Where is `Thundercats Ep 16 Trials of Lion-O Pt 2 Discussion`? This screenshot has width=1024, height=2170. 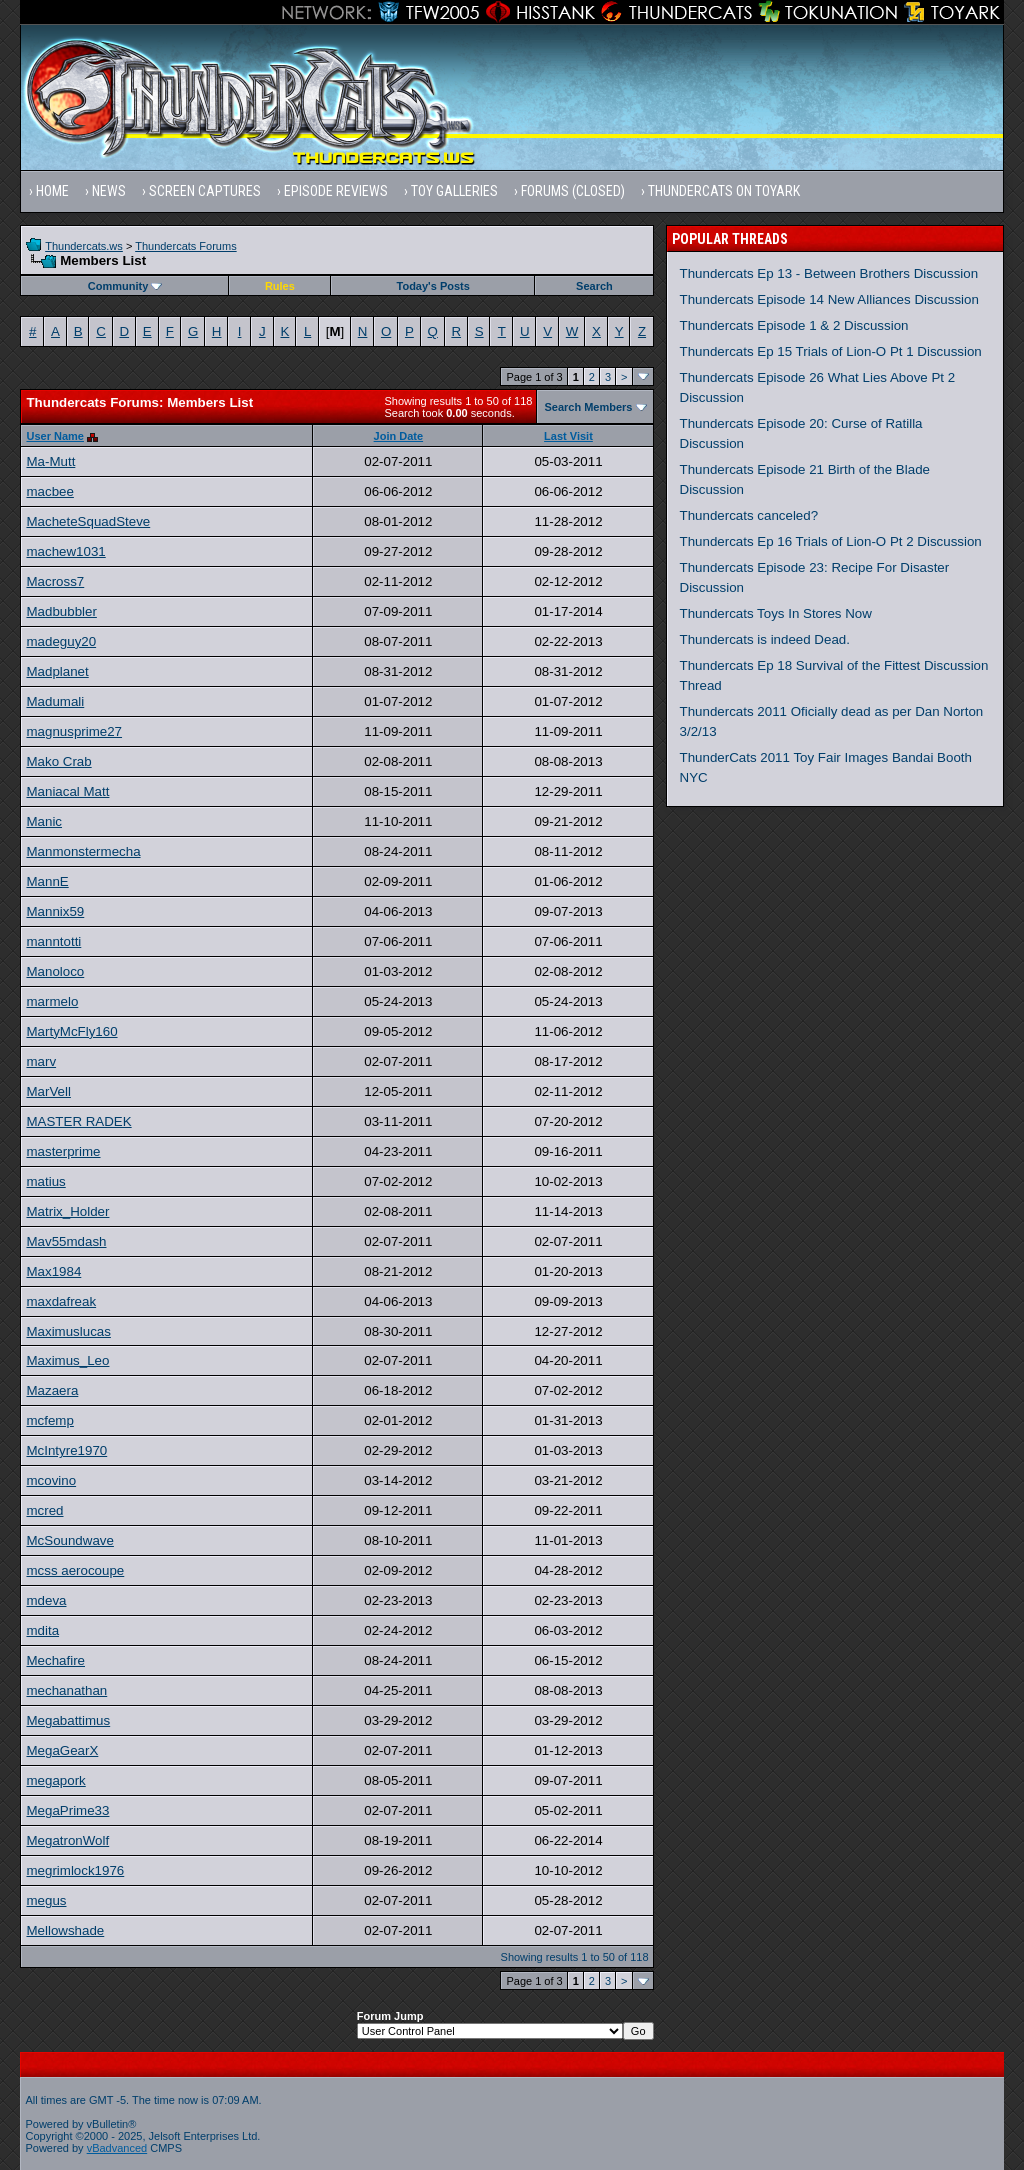
Thundercats Ep 16 Trials of Lion-O Pt 2 Discussion is located at coordinates (831, 541).